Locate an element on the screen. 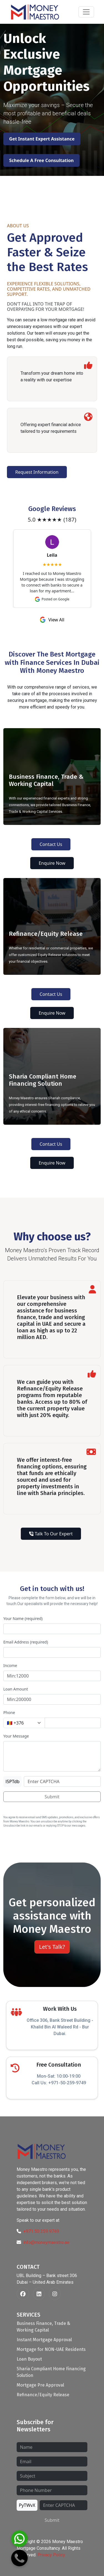  Sharia Compliant Home Financing Solution is located at coordinates (51, 2372).